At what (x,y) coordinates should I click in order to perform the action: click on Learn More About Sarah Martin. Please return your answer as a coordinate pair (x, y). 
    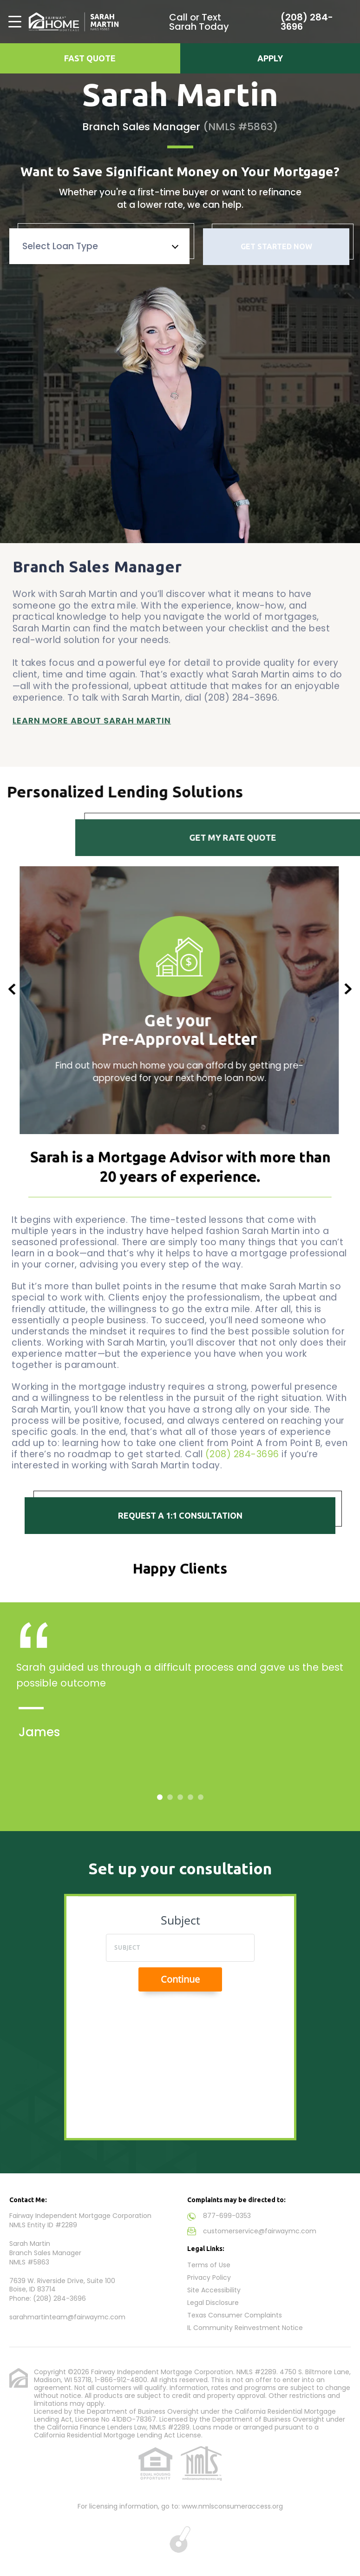
    Looking at the image, I should click on (92, 713).